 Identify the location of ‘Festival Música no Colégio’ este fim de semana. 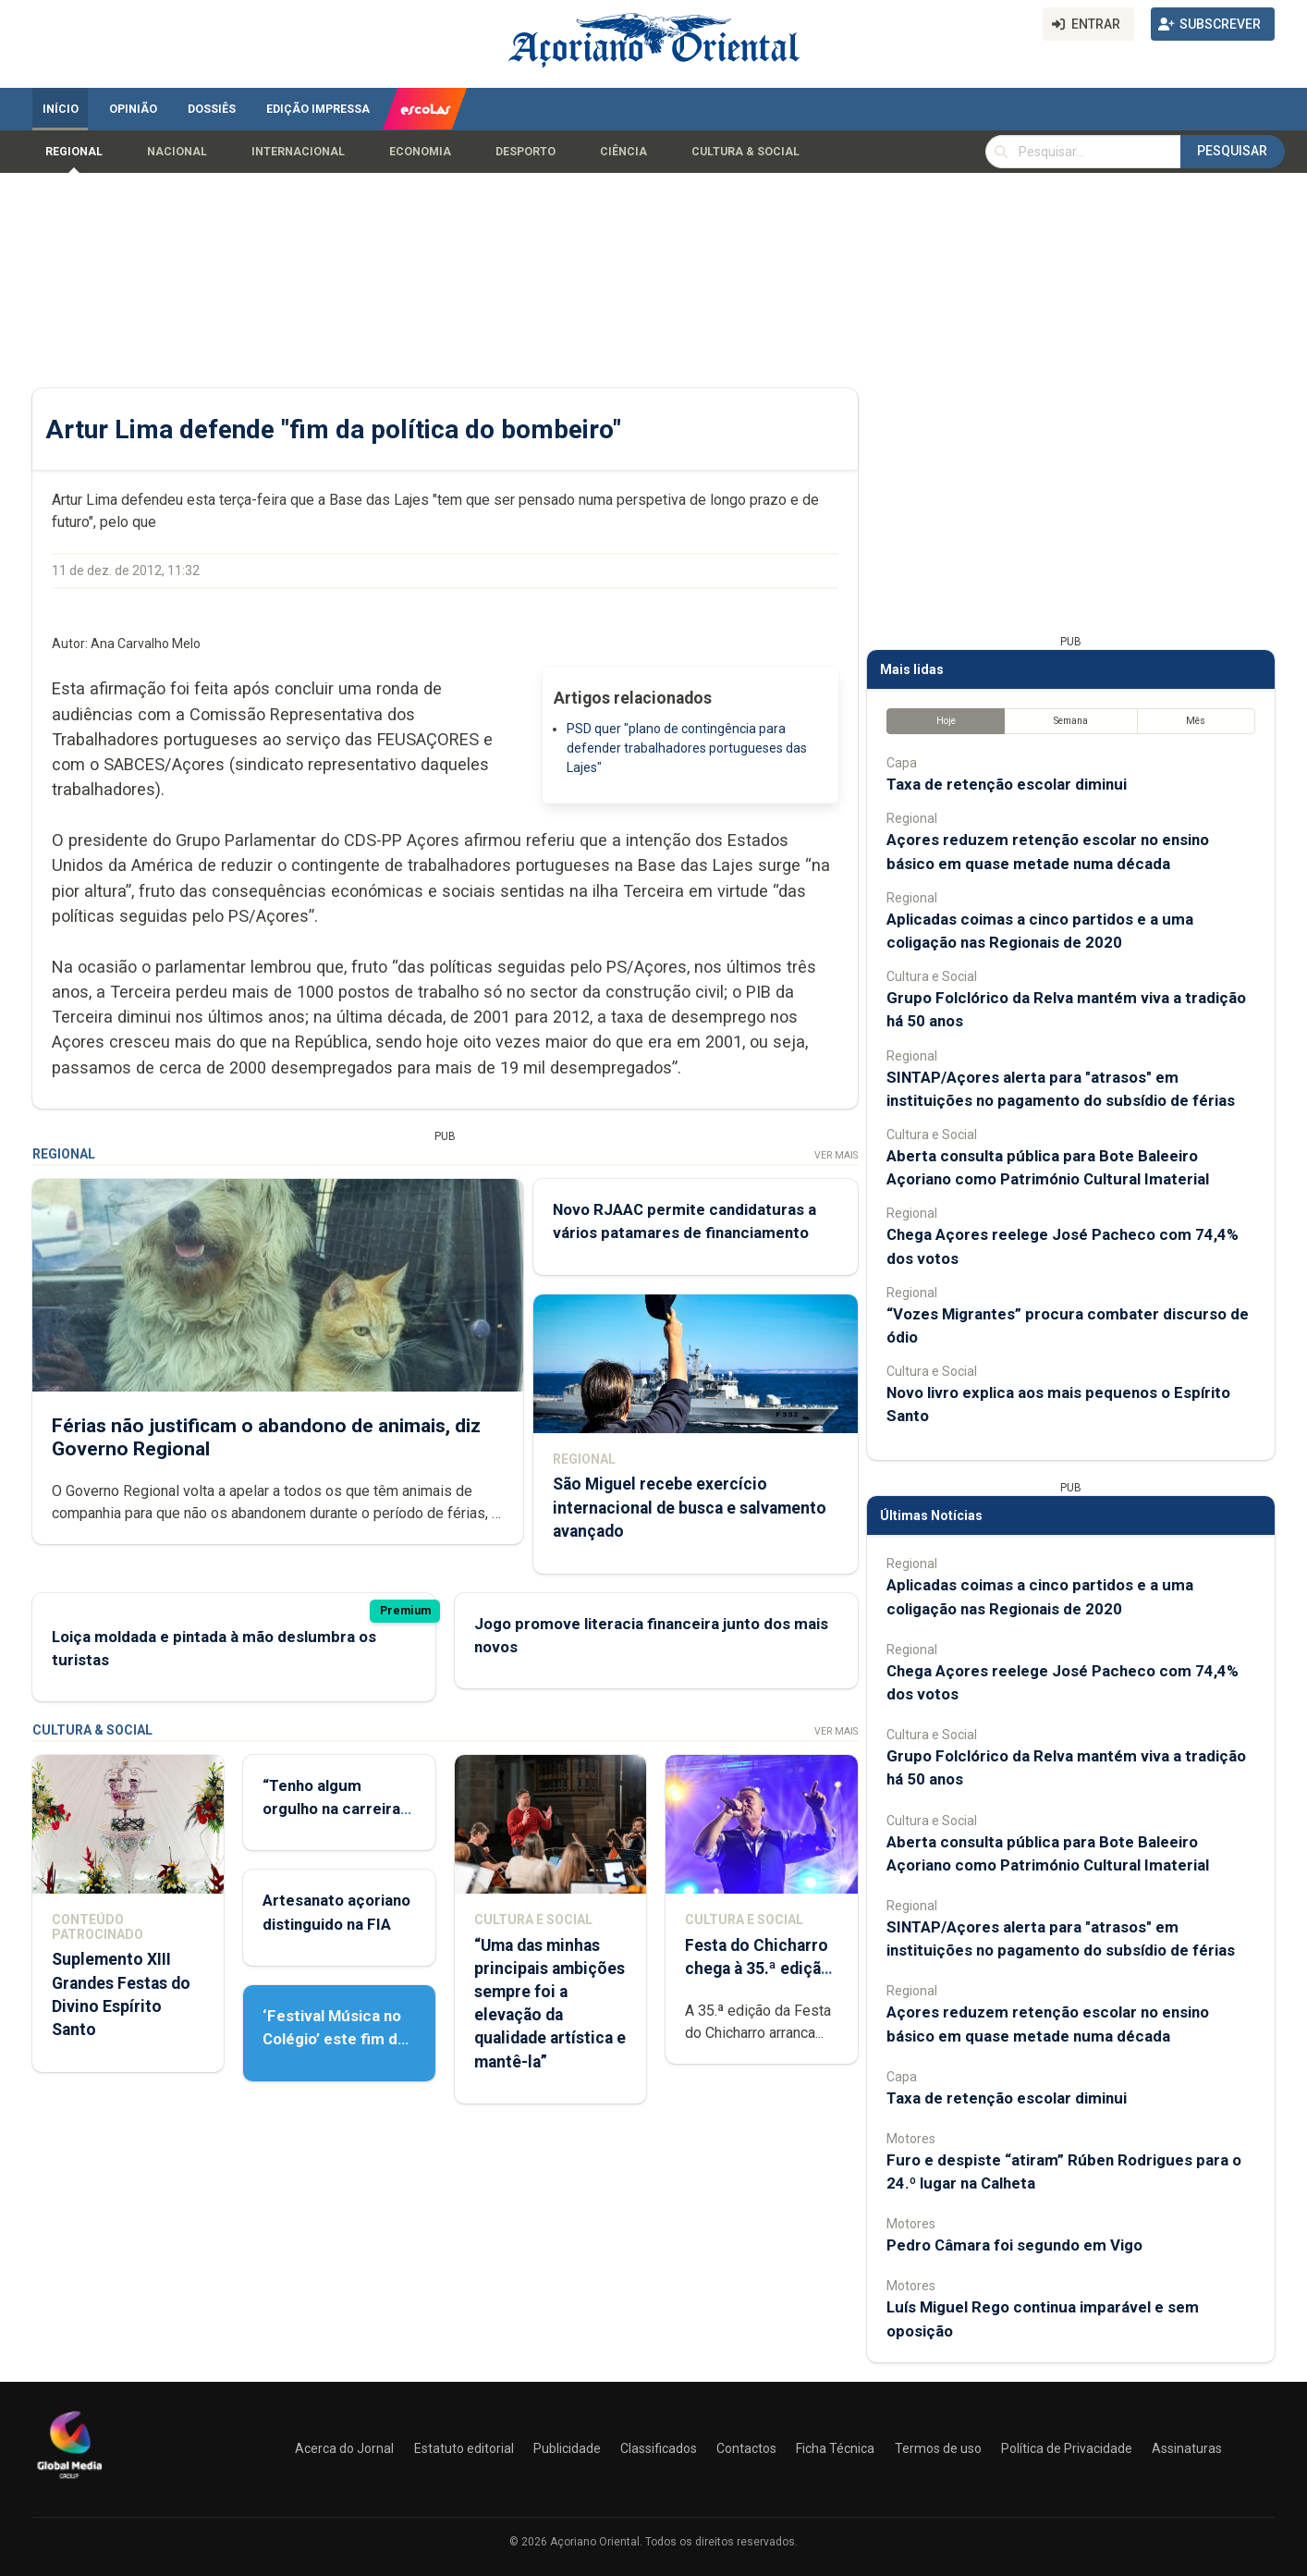
(335, 2038).